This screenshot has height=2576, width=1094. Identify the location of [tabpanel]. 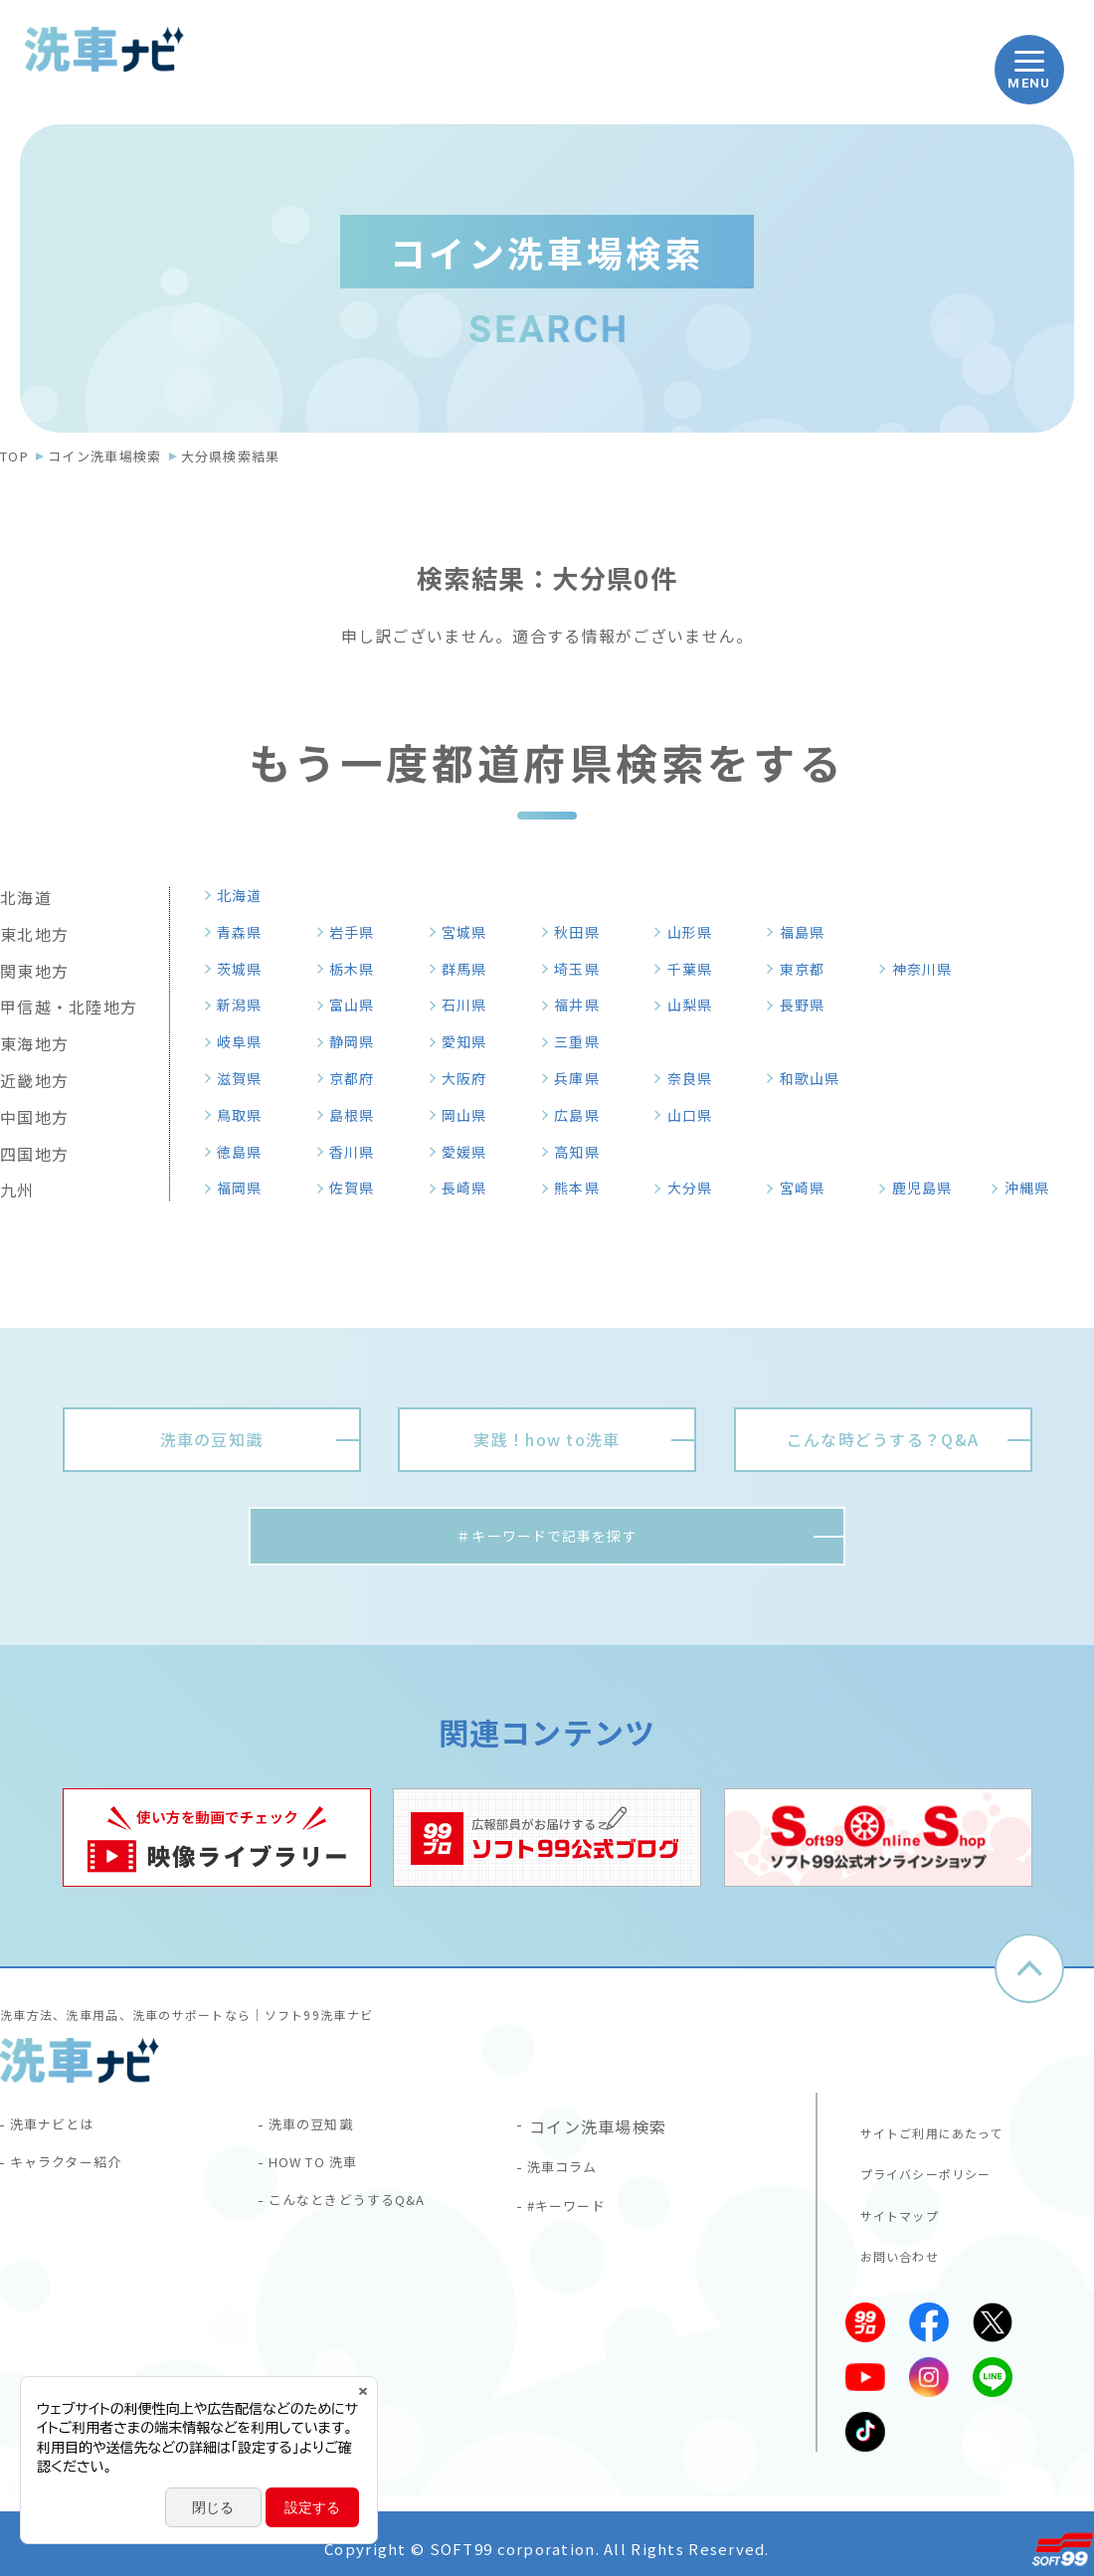
(217, 1843).